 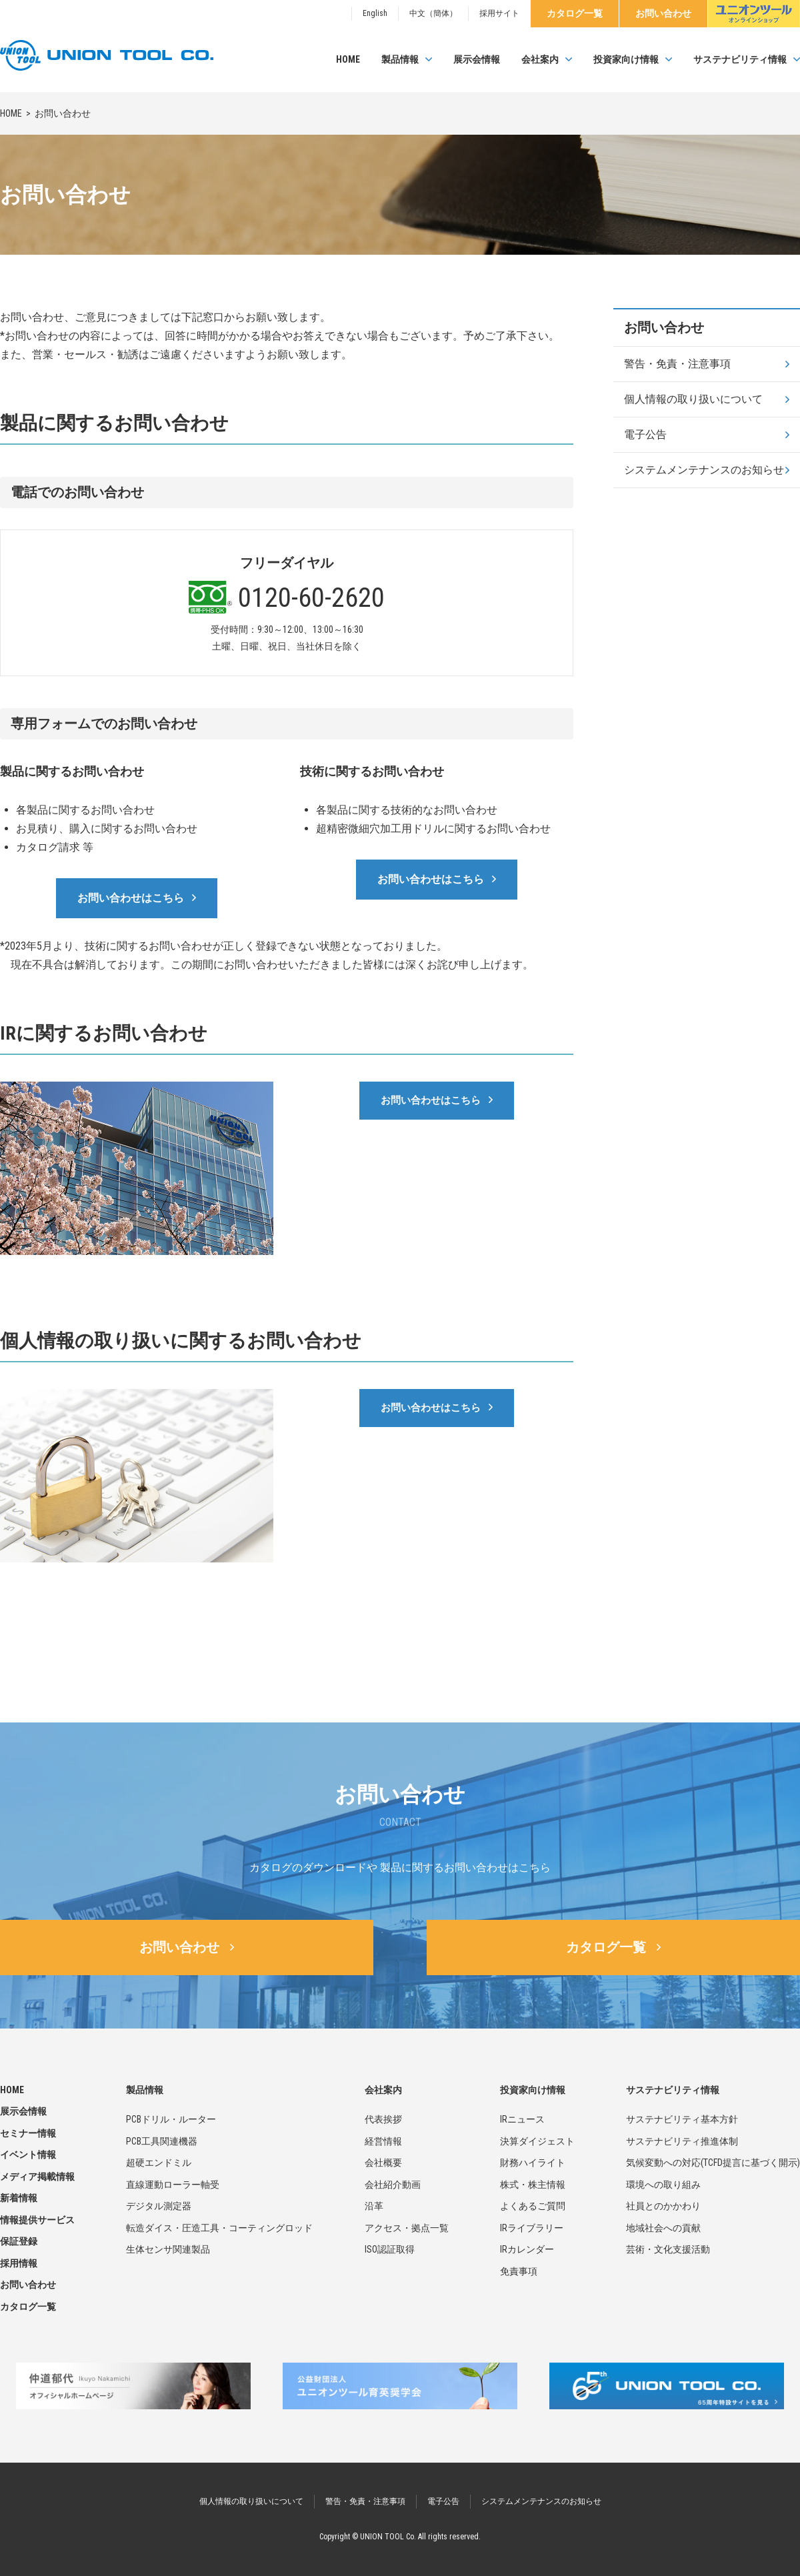 I want to click on カタログ一覧, so click(x=575, y=13).